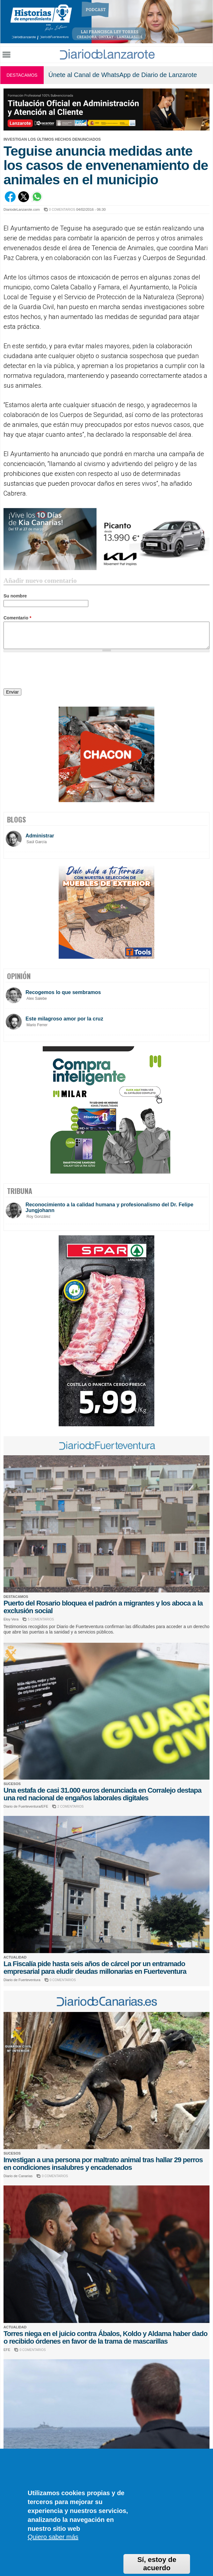 The image size is (213, 2576). Describe the element at coordinates (52, 671) in the screenshot. I see `[presentation]` at that location.